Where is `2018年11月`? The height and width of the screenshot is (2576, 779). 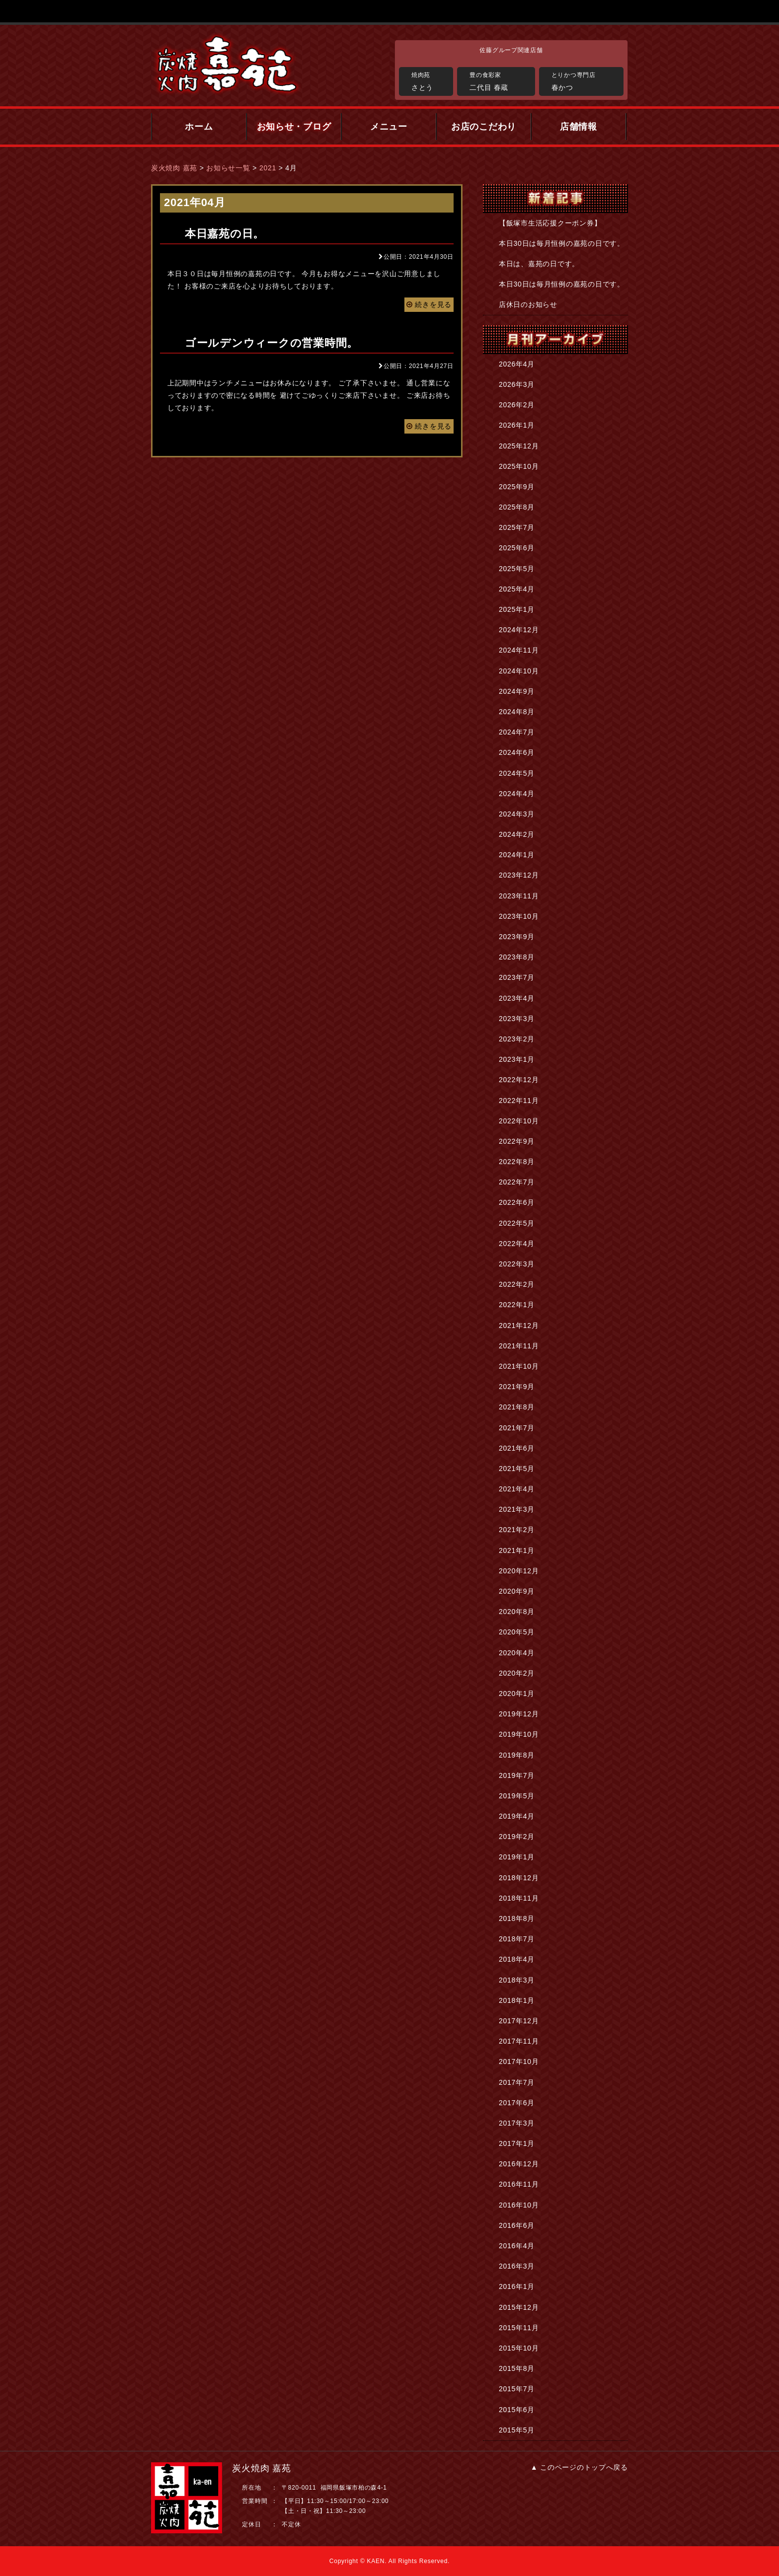
2018年11月 is located at coordinates (519, 1898).